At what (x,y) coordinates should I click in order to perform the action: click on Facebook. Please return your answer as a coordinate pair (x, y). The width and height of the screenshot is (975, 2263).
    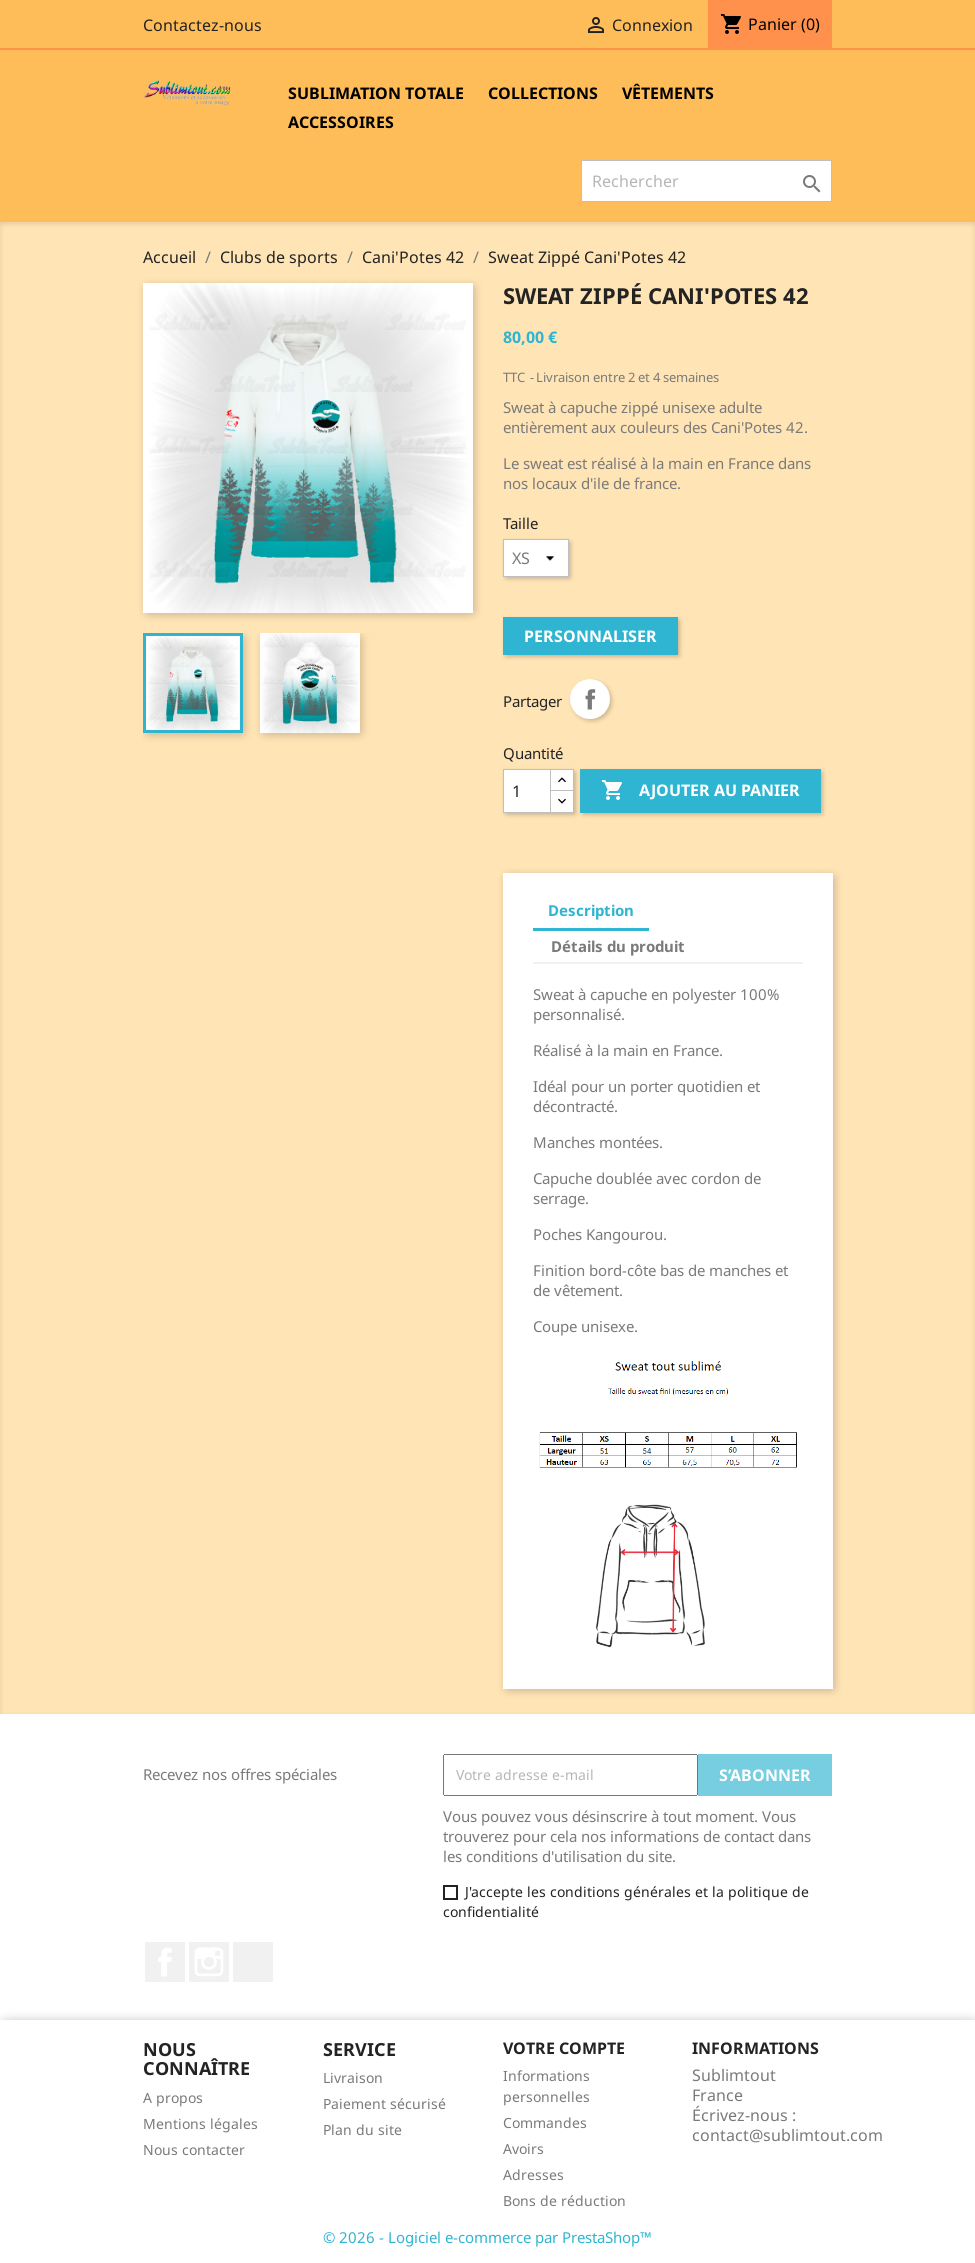
    Looking at the image, I should click on (165, 1962).